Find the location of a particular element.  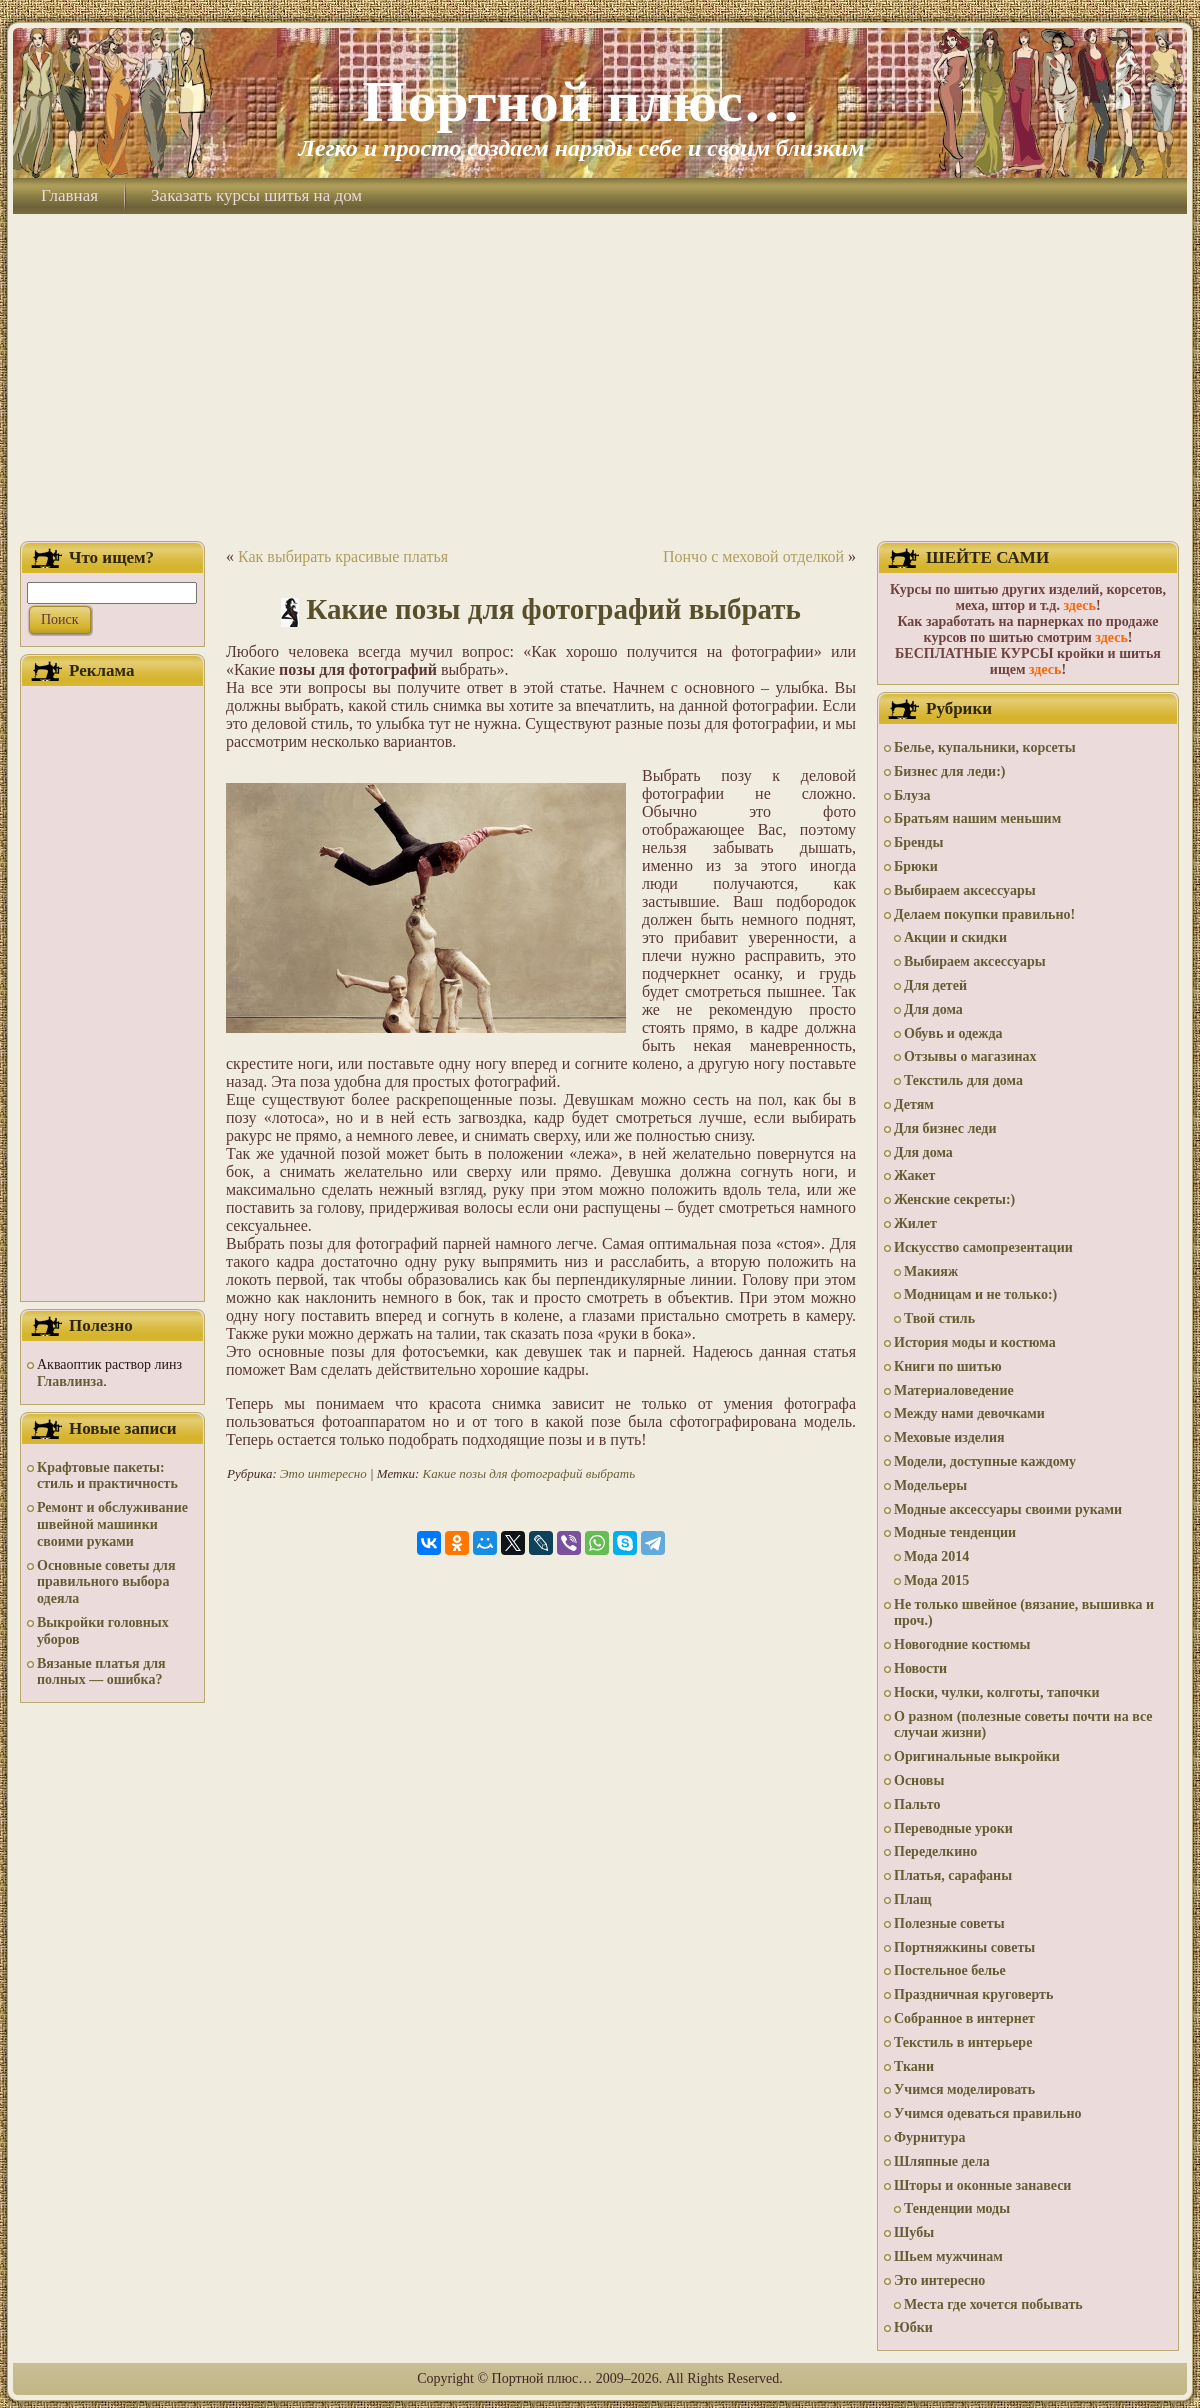

Модницам и не только:) is located at coordinates (980, 1294).